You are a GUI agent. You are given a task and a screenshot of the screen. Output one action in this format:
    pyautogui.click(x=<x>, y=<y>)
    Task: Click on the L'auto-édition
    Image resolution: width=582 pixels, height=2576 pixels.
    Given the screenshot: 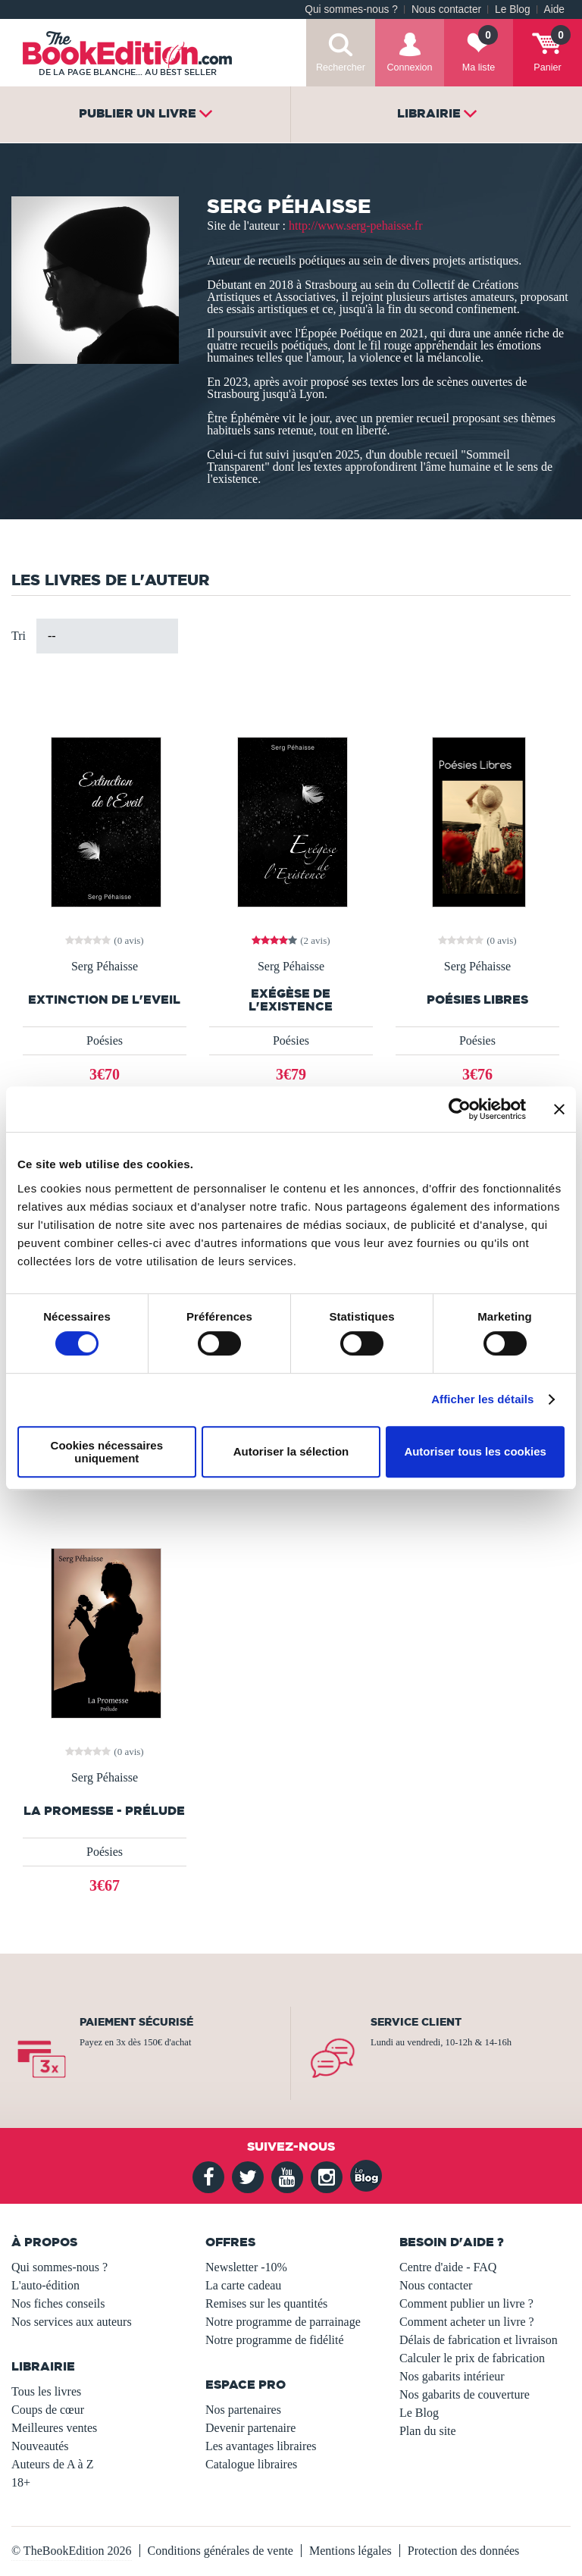 What is the action you would take?
    pyautogui.click(x=45, y=2285)
    